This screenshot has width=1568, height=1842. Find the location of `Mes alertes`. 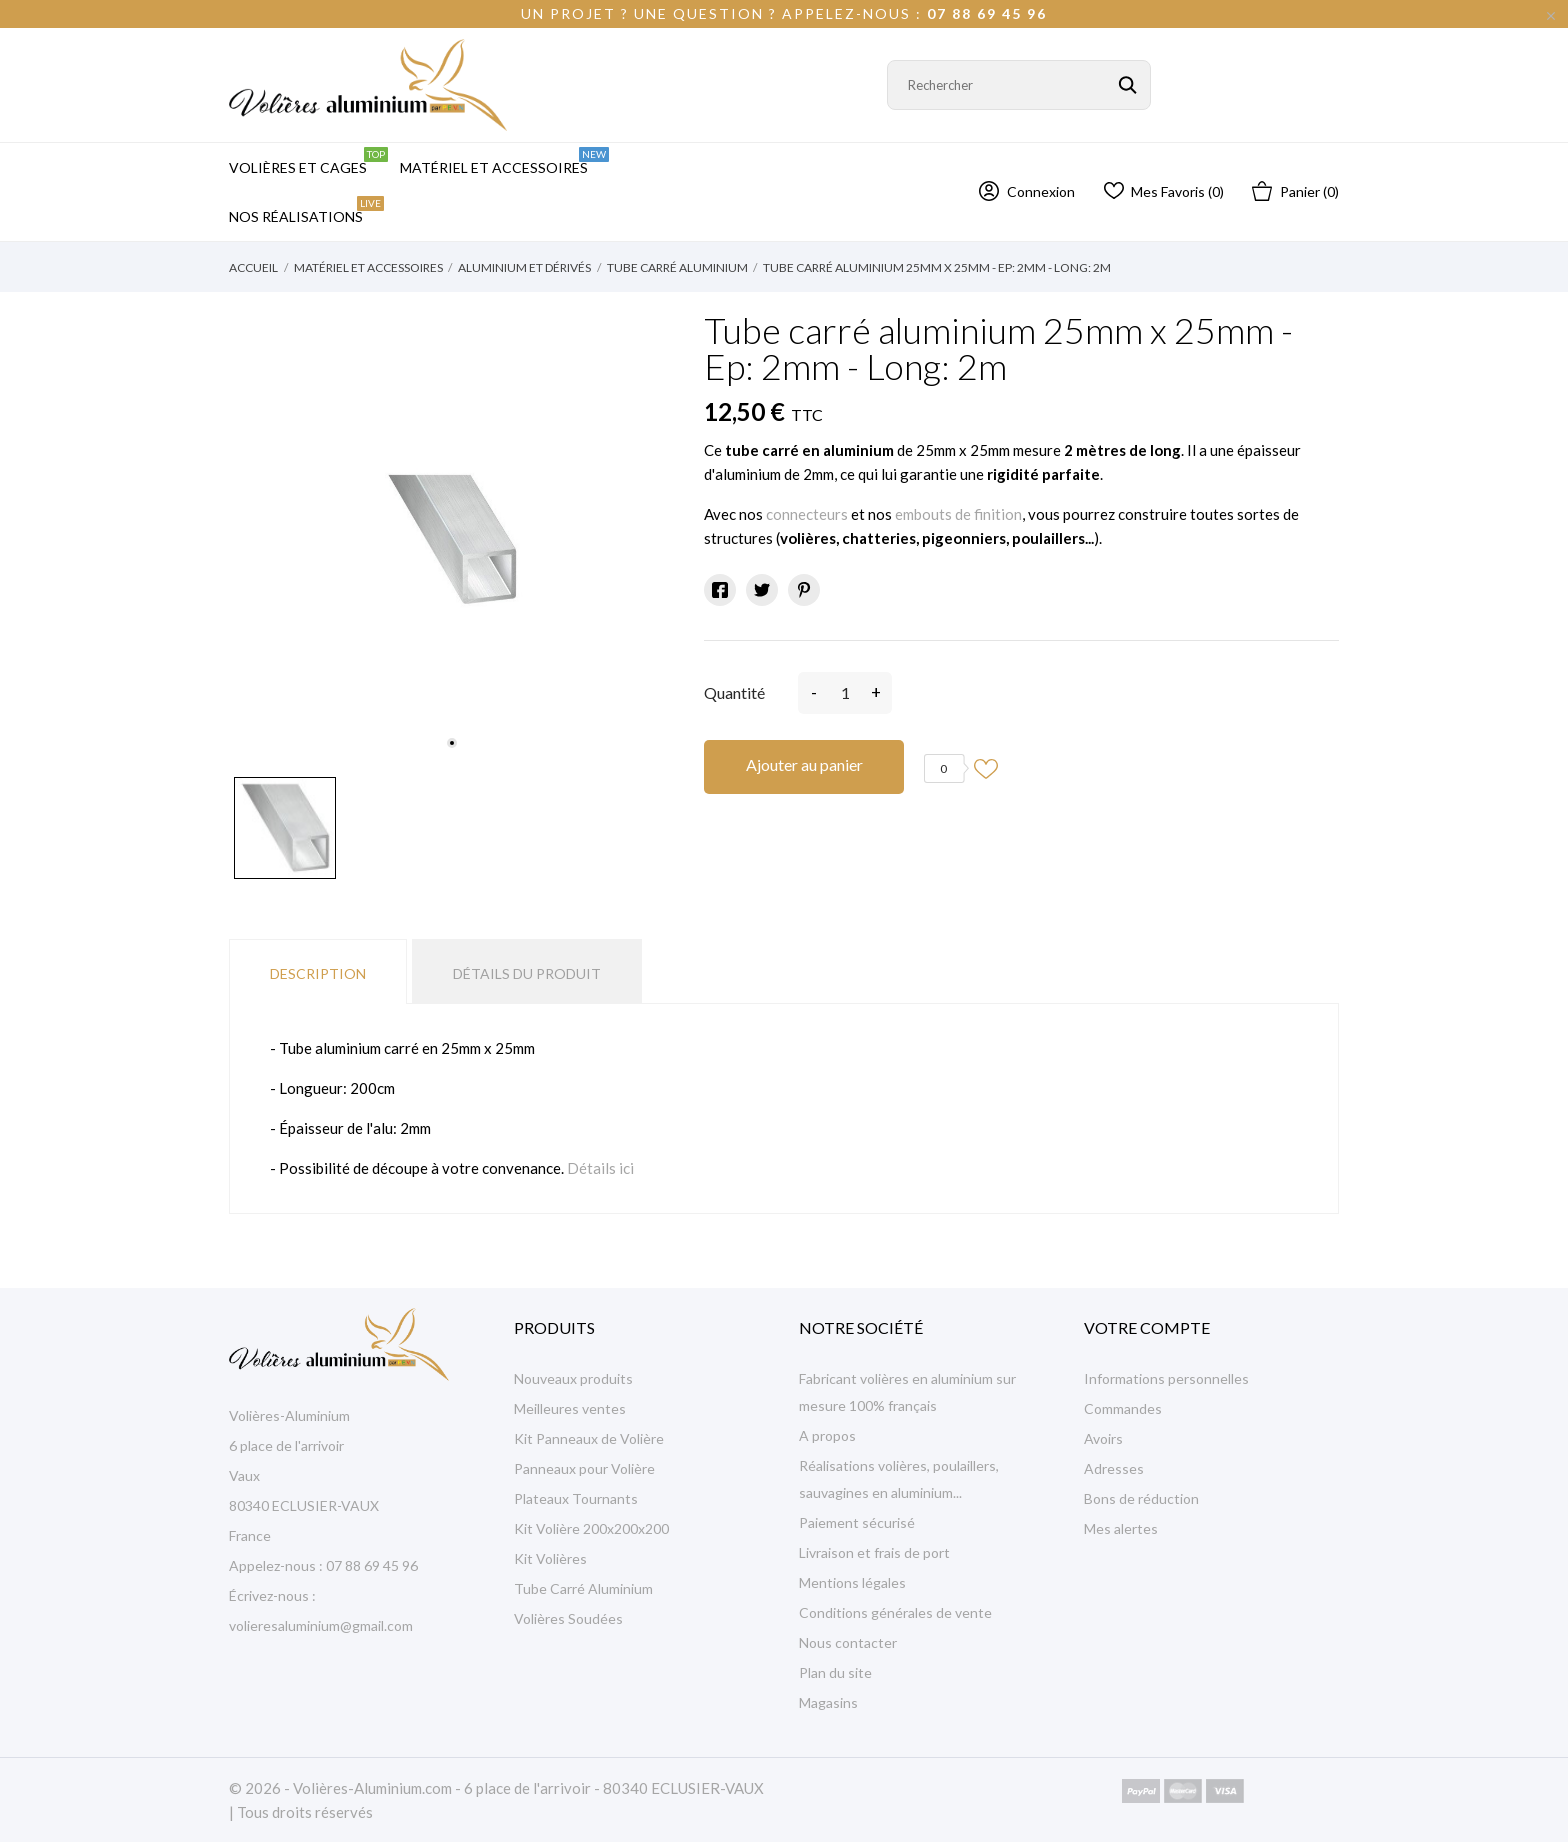

Mes alertes is located at coordinates (1121, 1528).